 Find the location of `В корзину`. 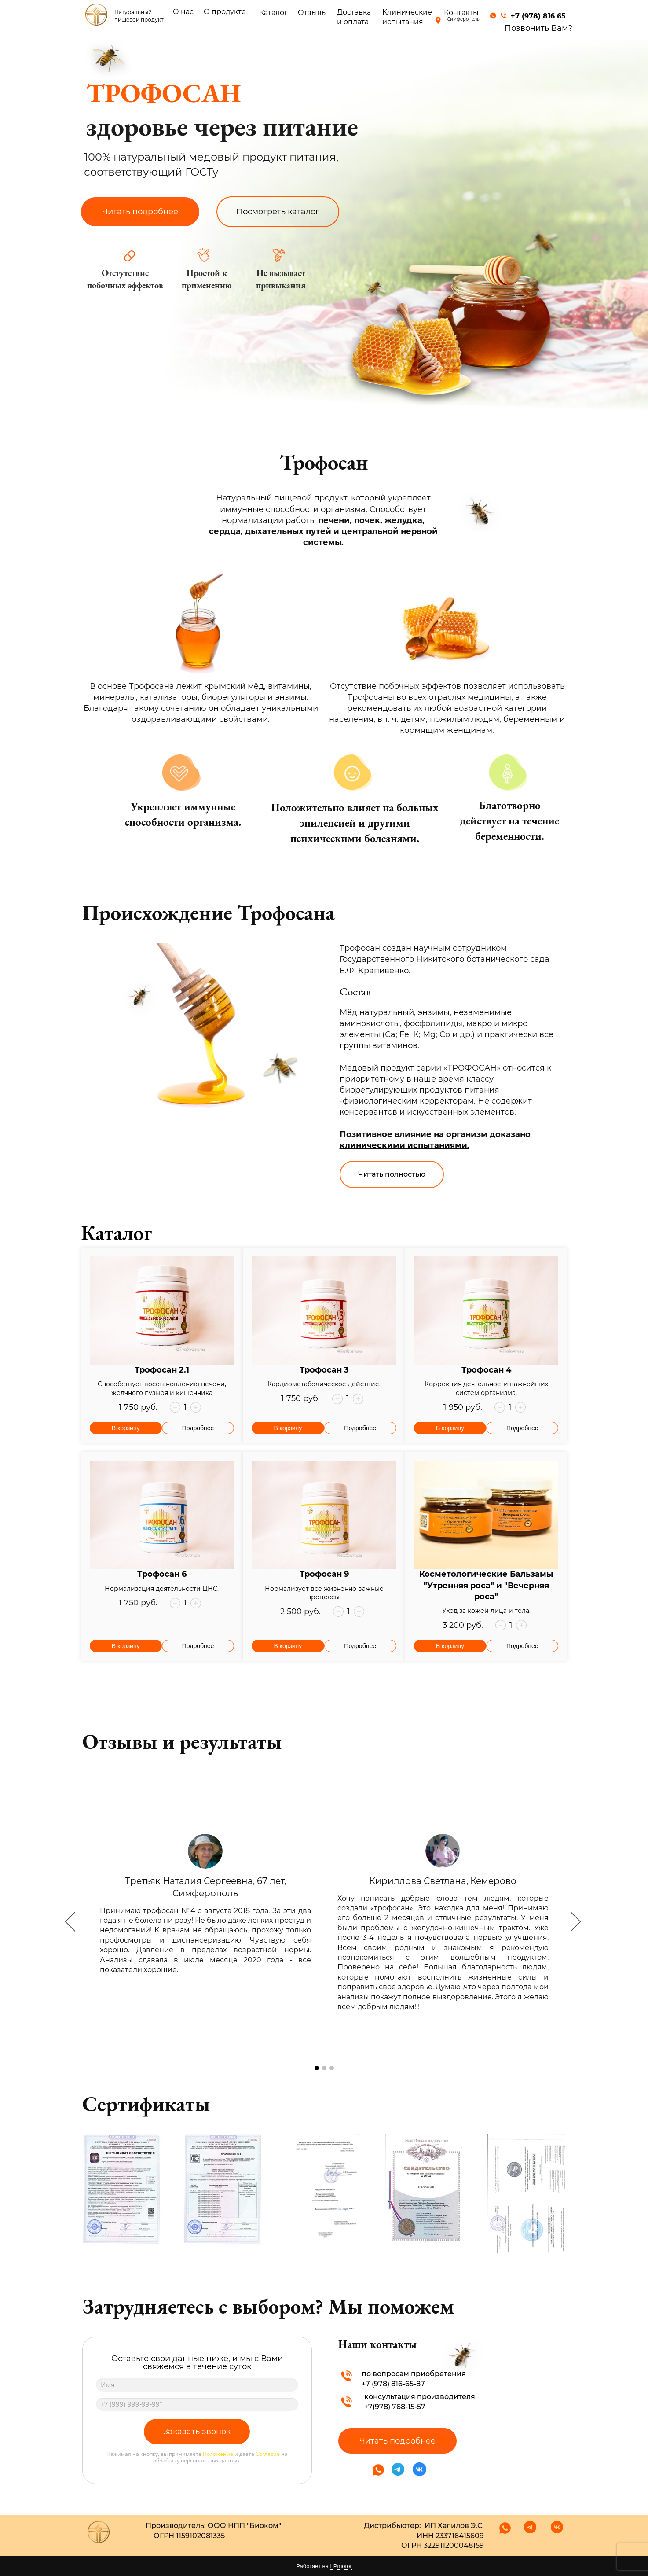

В корзину is located at coordinates (126, 1428).